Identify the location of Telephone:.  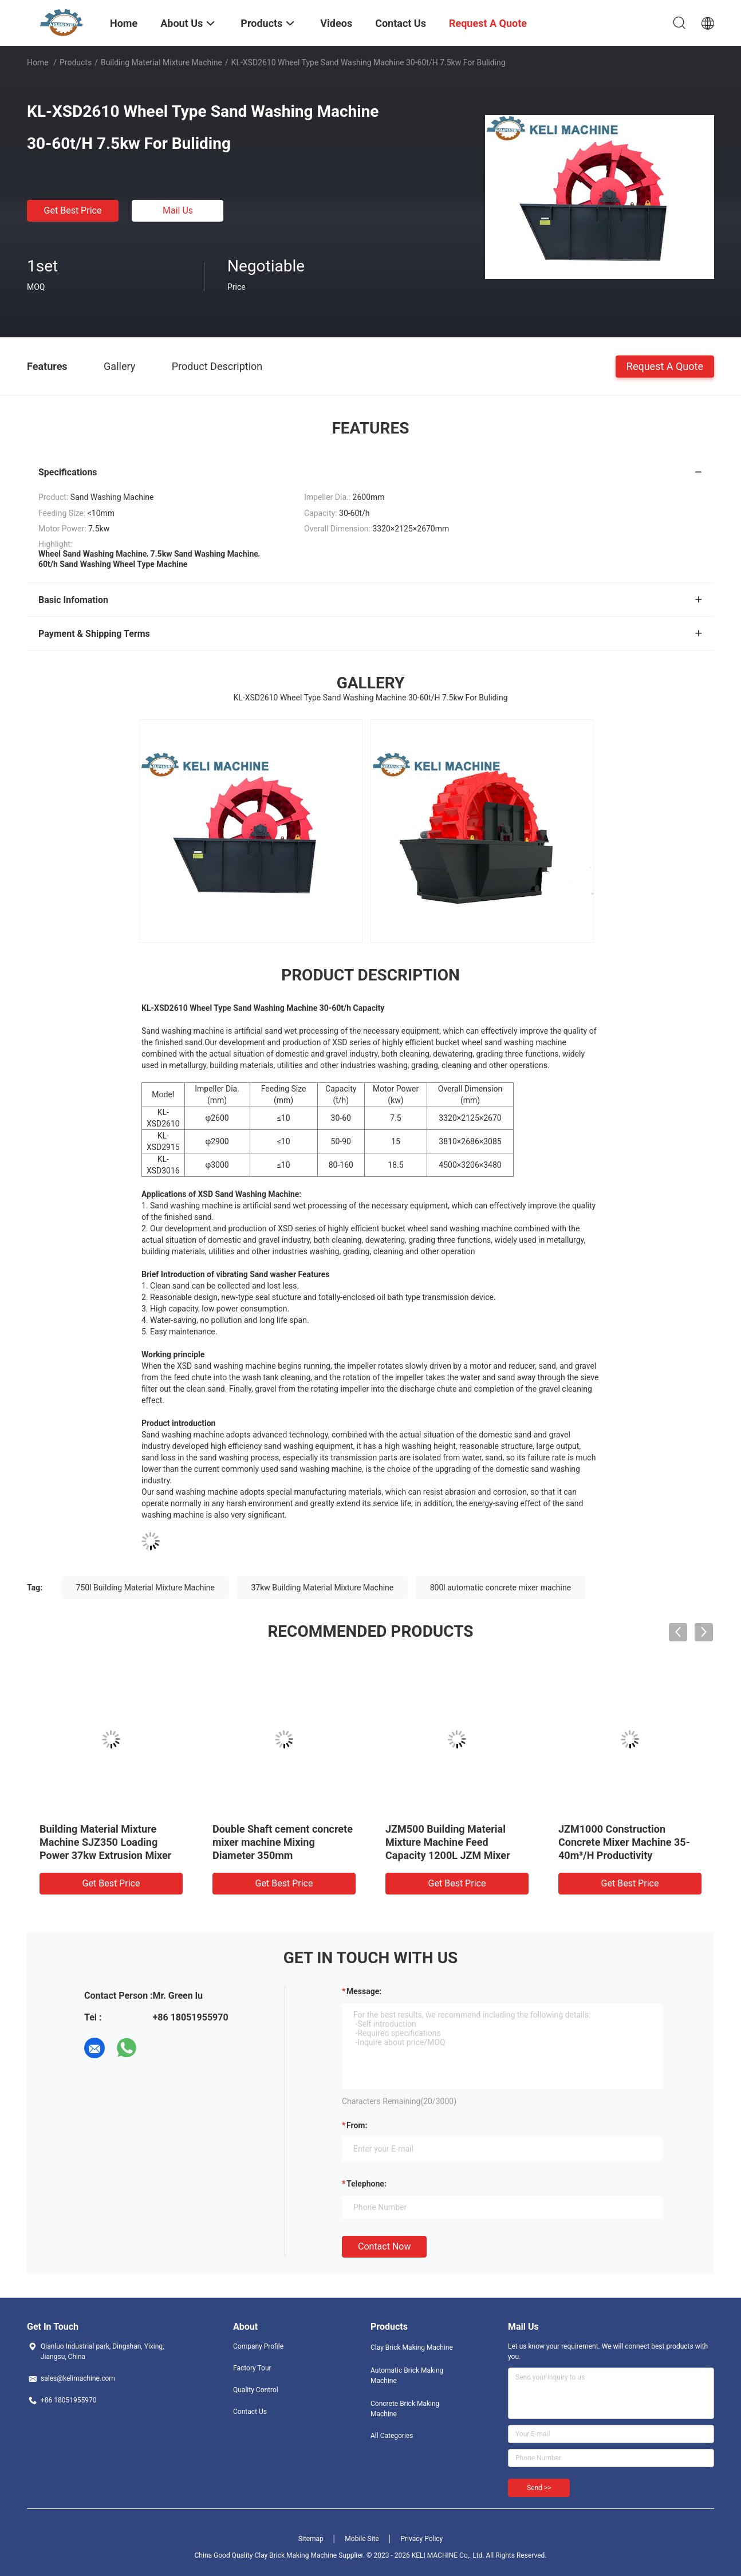
(366, 2183).